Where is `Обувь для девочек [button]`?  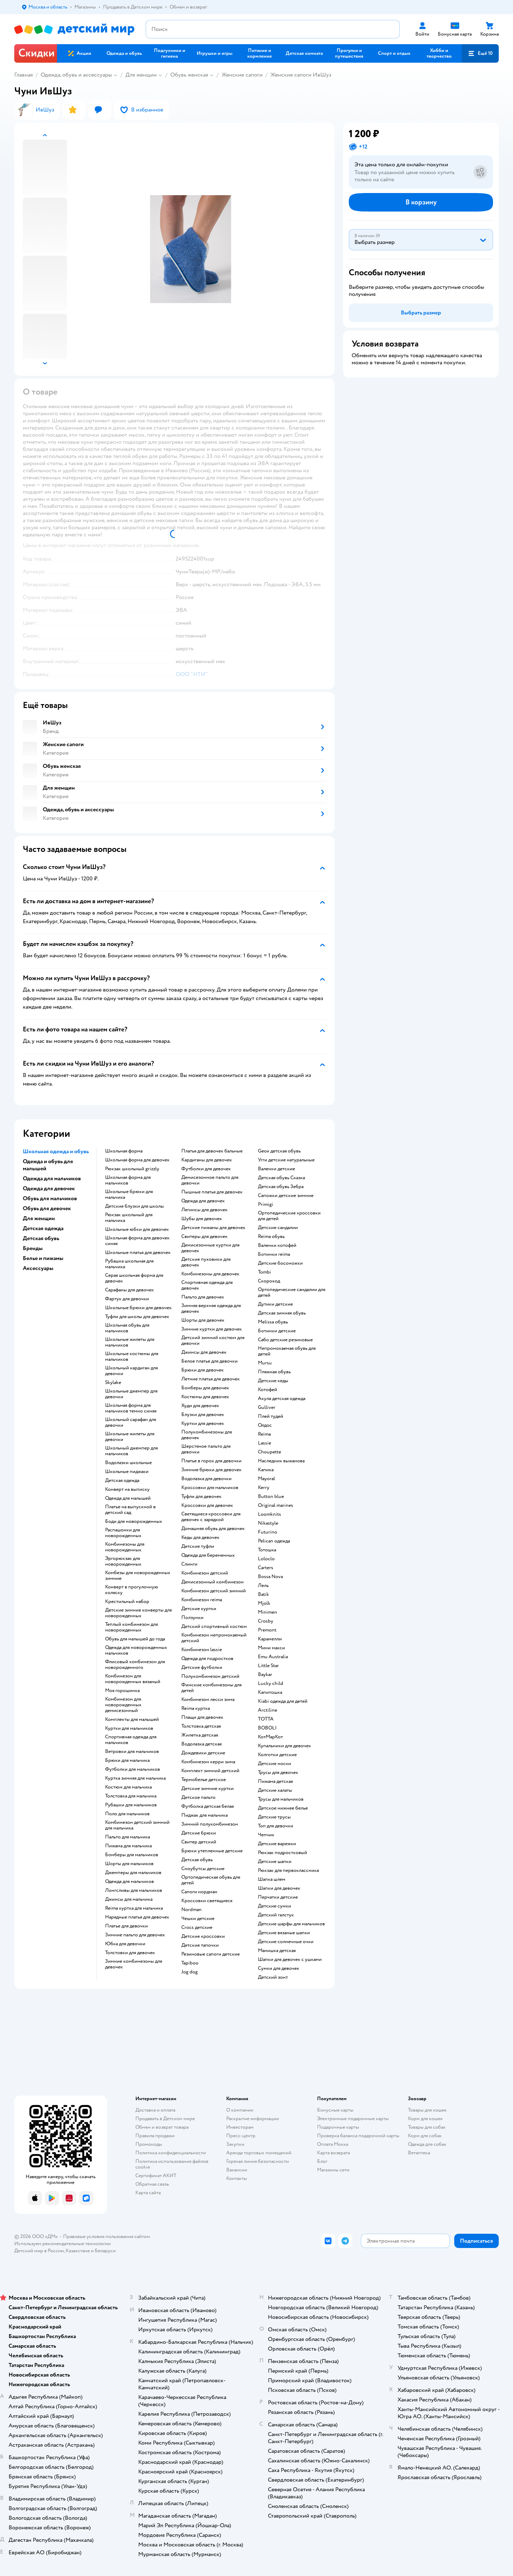
Обувь для девочек [button] is located at coordinates (47, 1208).